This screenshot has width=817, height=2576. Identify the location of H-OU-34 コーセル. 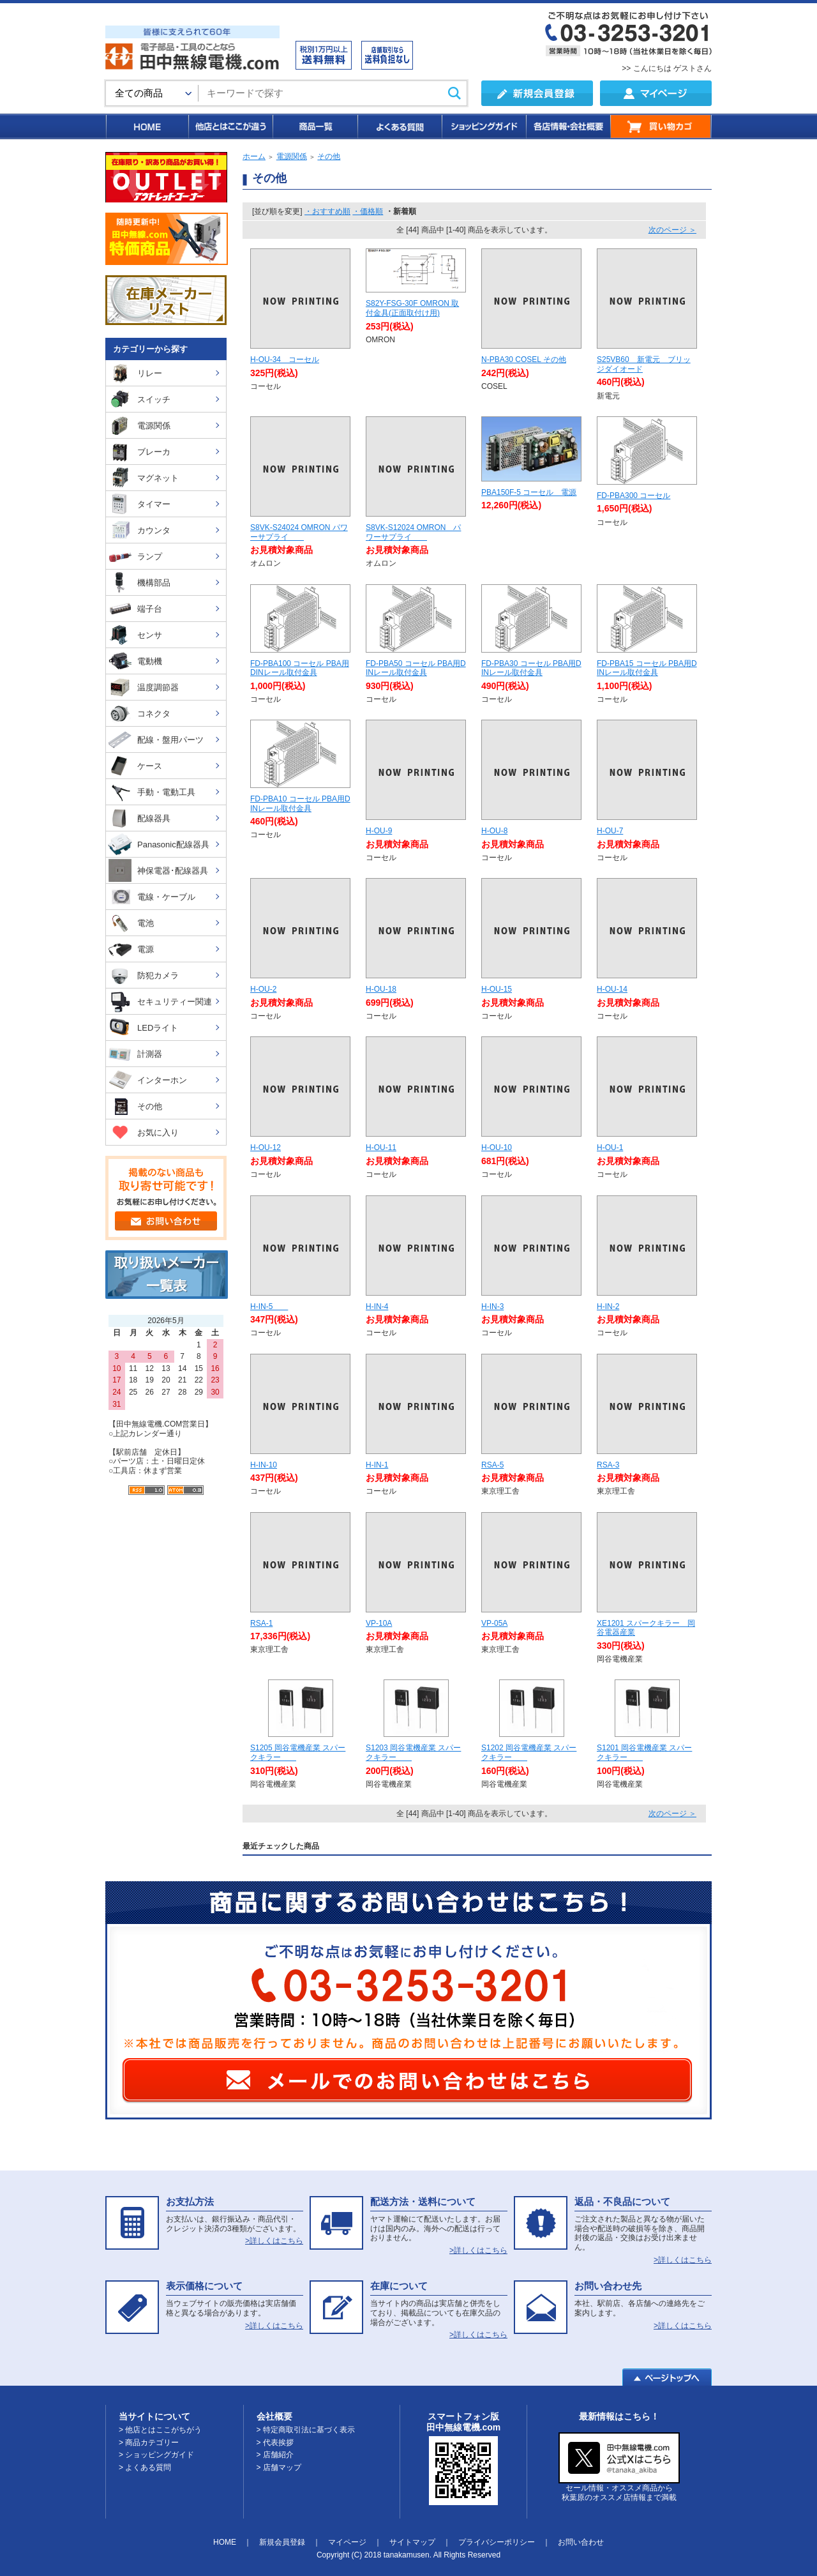
(284, 359).